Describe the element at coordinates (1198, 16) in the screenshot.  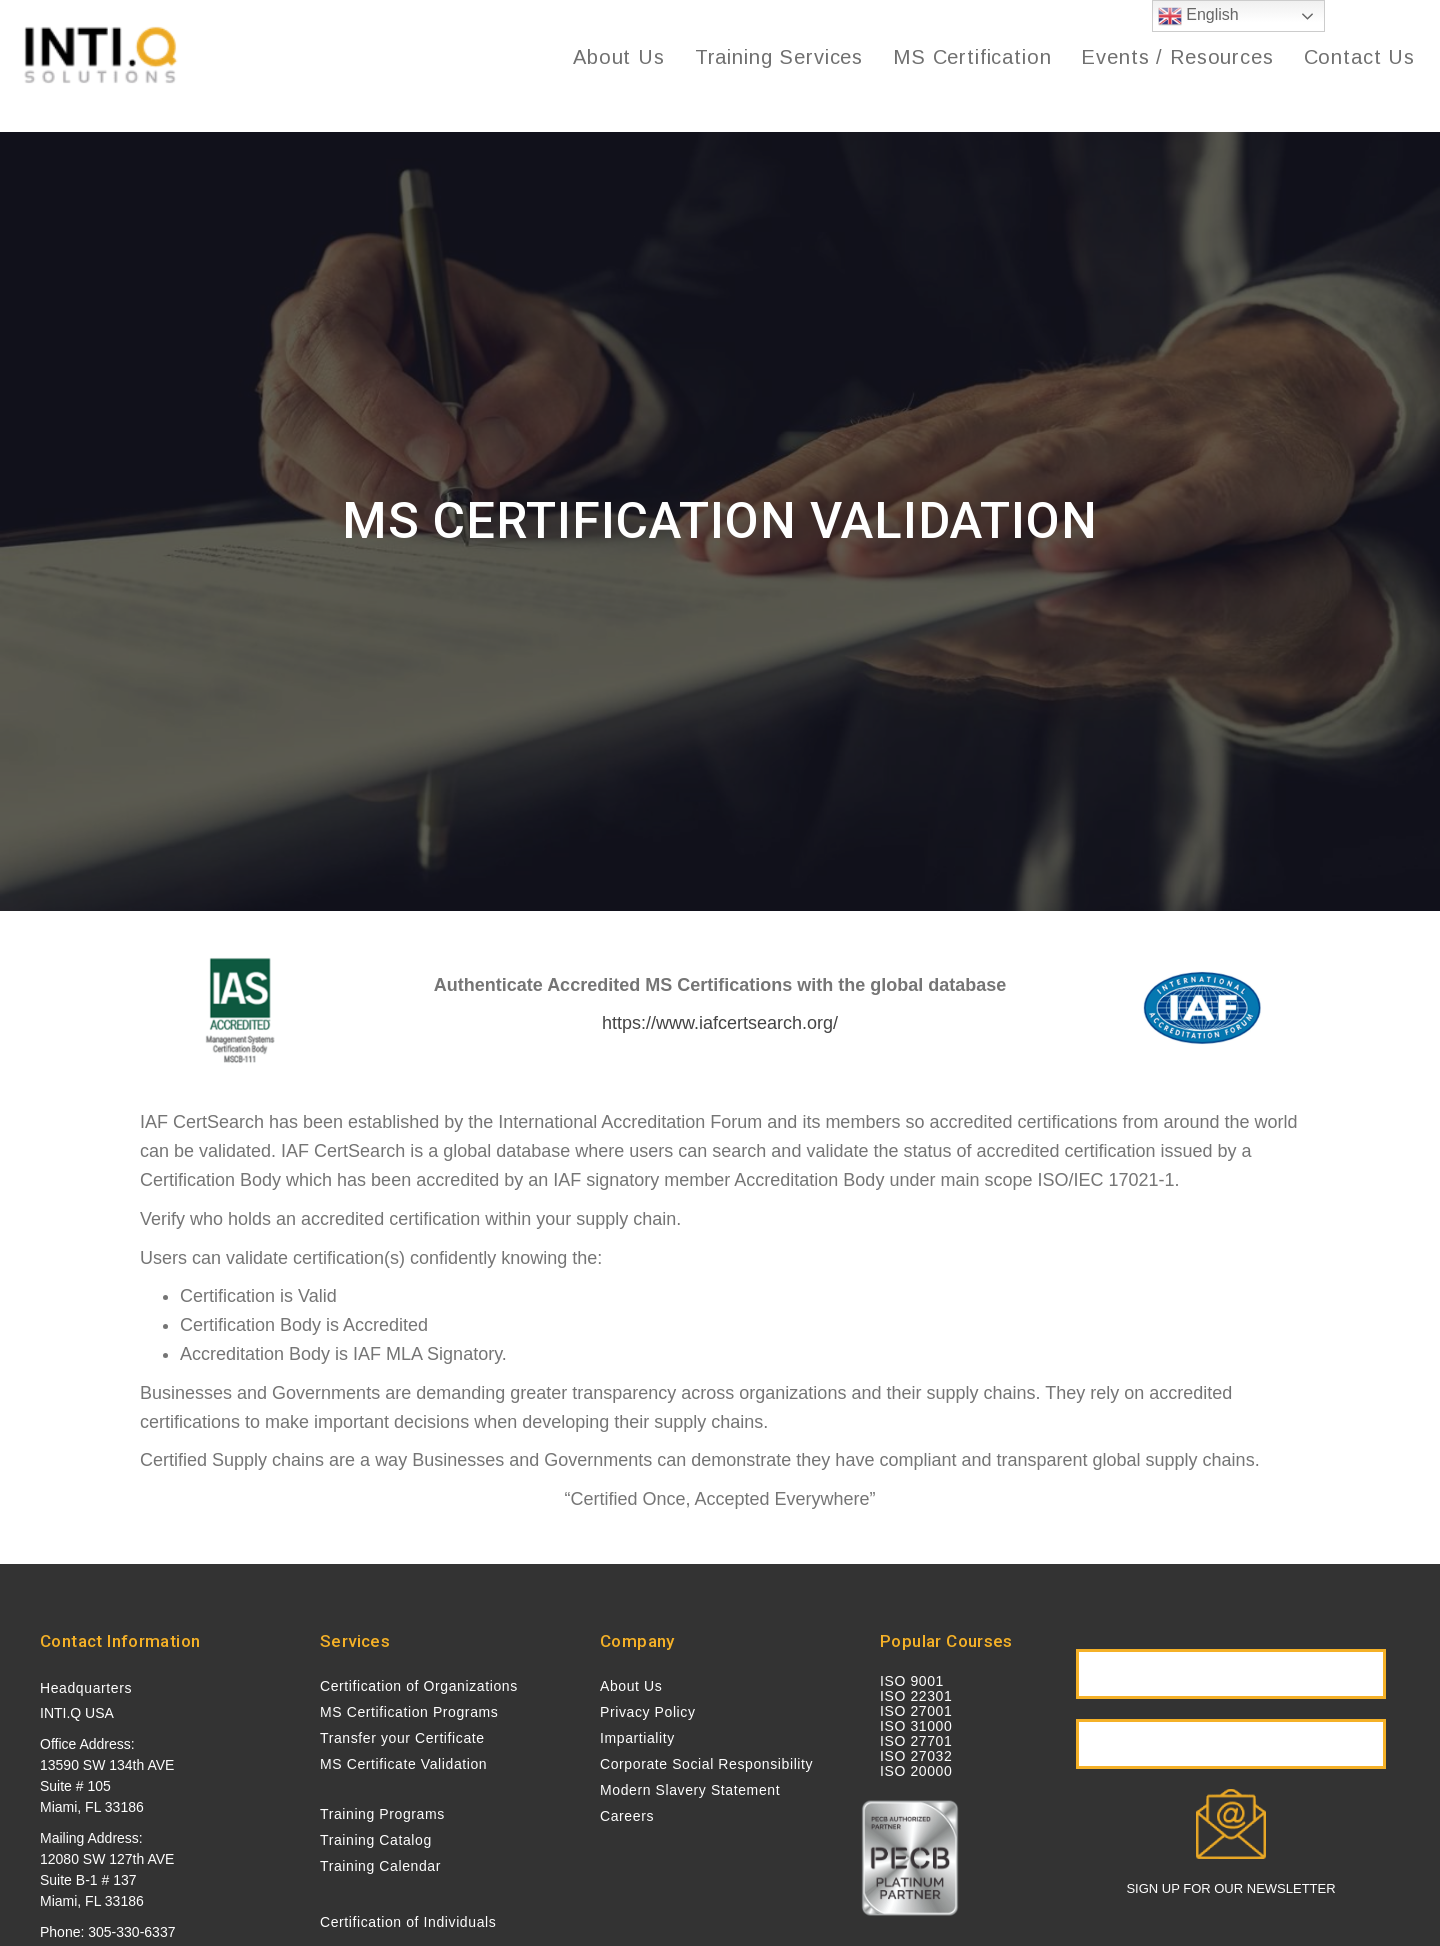
I see `English` at that location.